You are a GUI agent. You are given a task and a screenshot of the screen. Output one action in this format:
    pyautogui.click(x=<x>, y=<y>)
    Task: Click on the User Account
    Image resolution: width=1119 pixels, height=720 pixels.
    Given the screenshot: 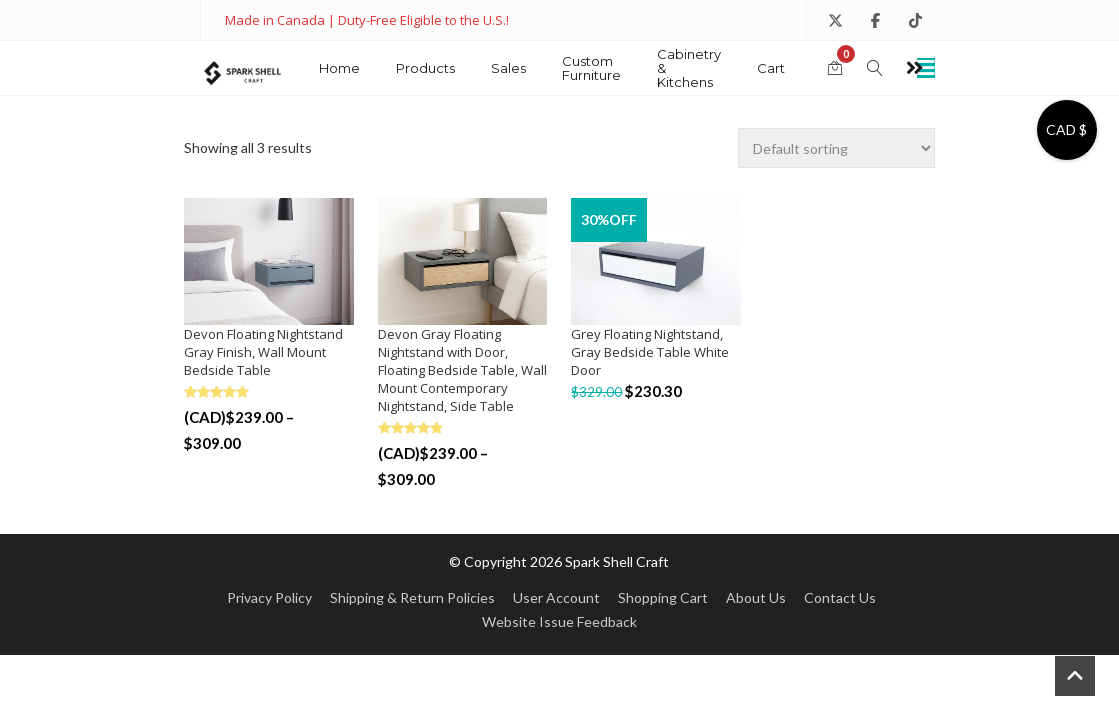 What is the action you would take?
    pyautogui.click(x=556, y=597)
    